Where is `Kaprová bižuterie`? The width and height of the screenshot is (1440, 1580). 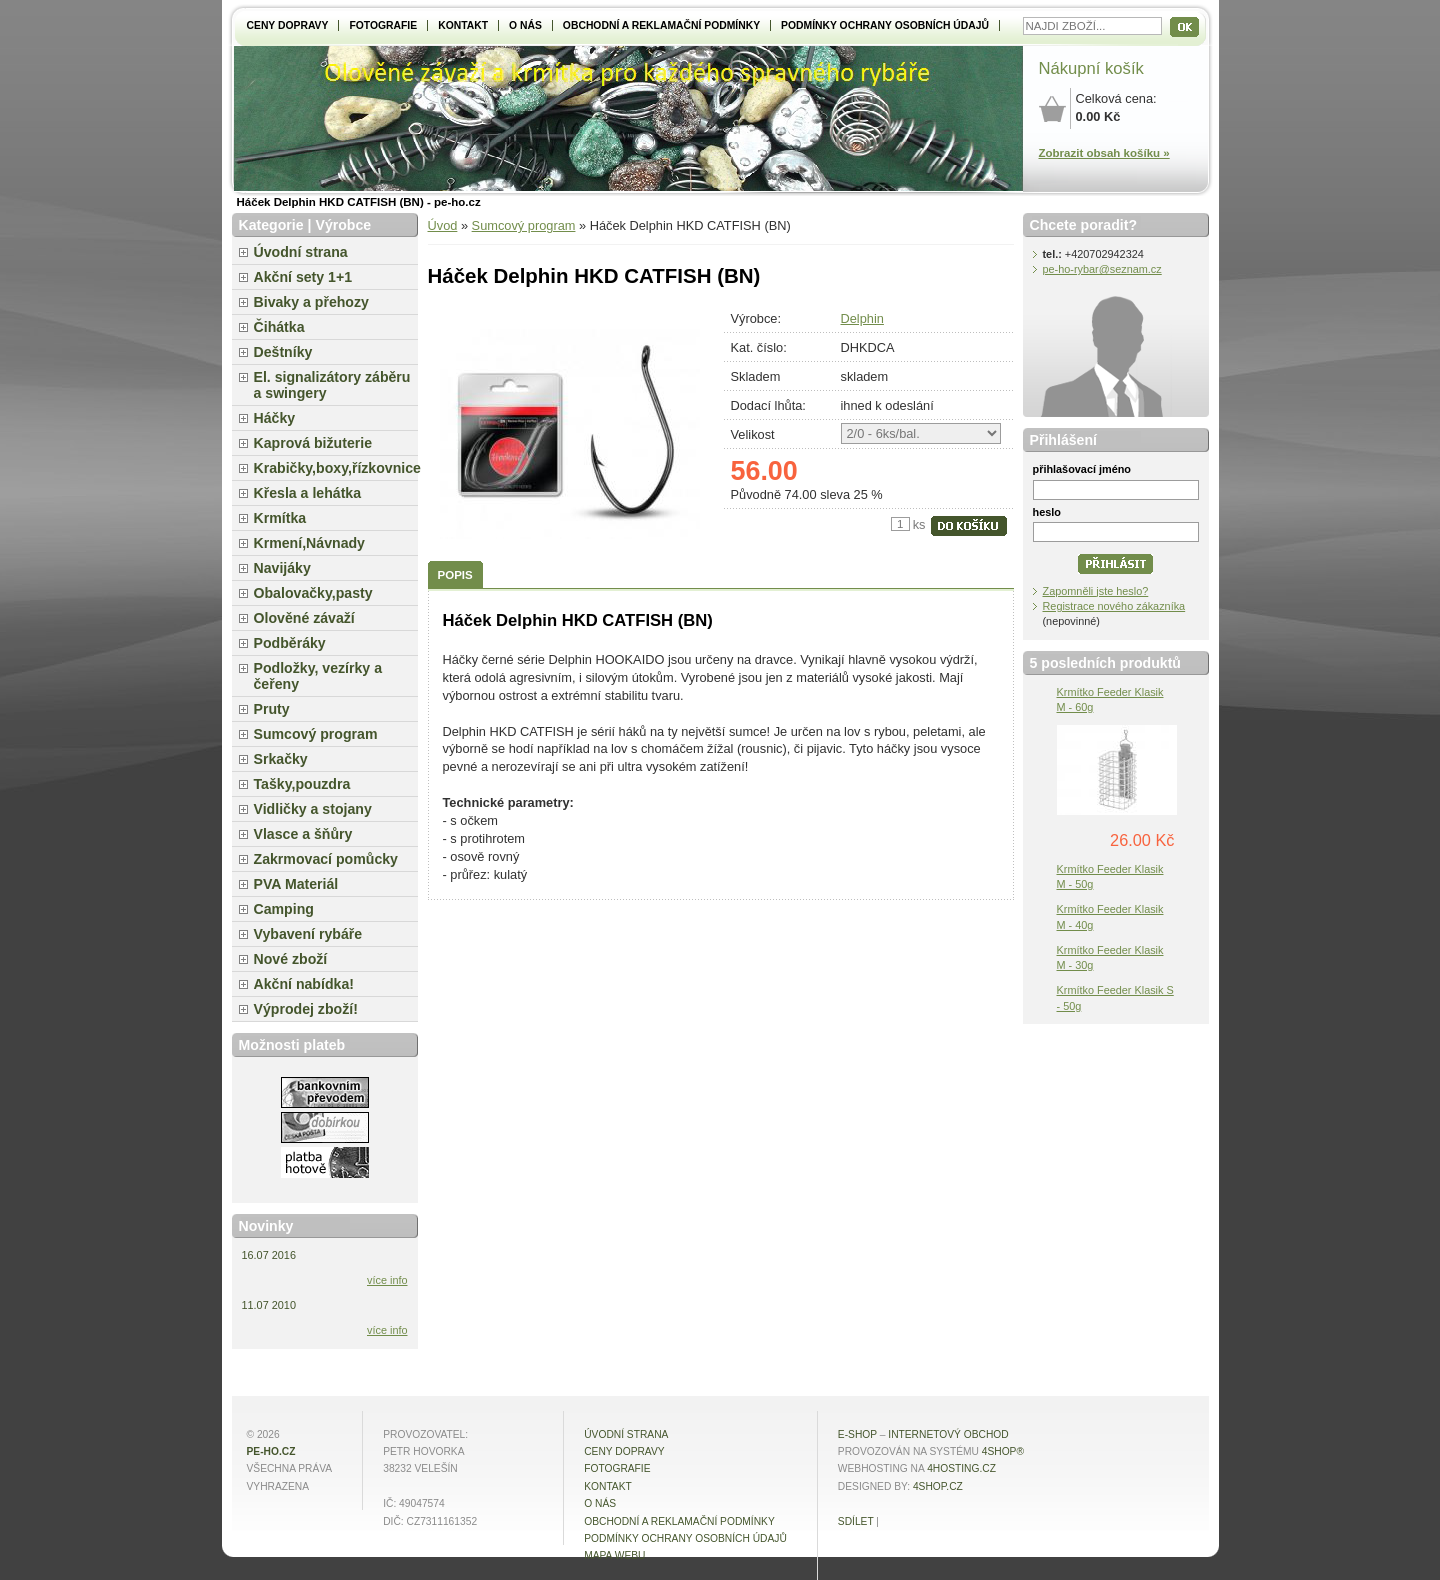 Kaprová bižuterie is located at coordinates (313, 443).